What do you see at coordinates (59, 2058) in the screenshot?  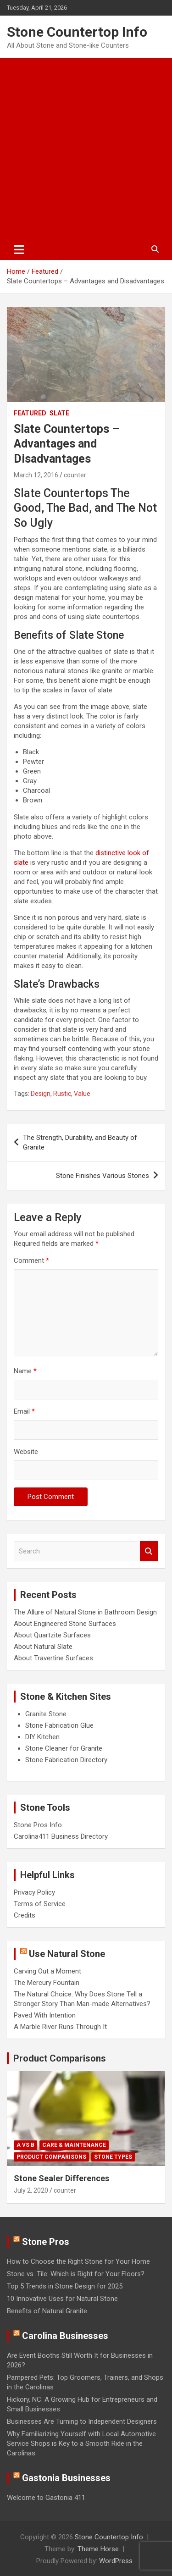 I see `Product Comparisons` at bounding box center [59, 2058].